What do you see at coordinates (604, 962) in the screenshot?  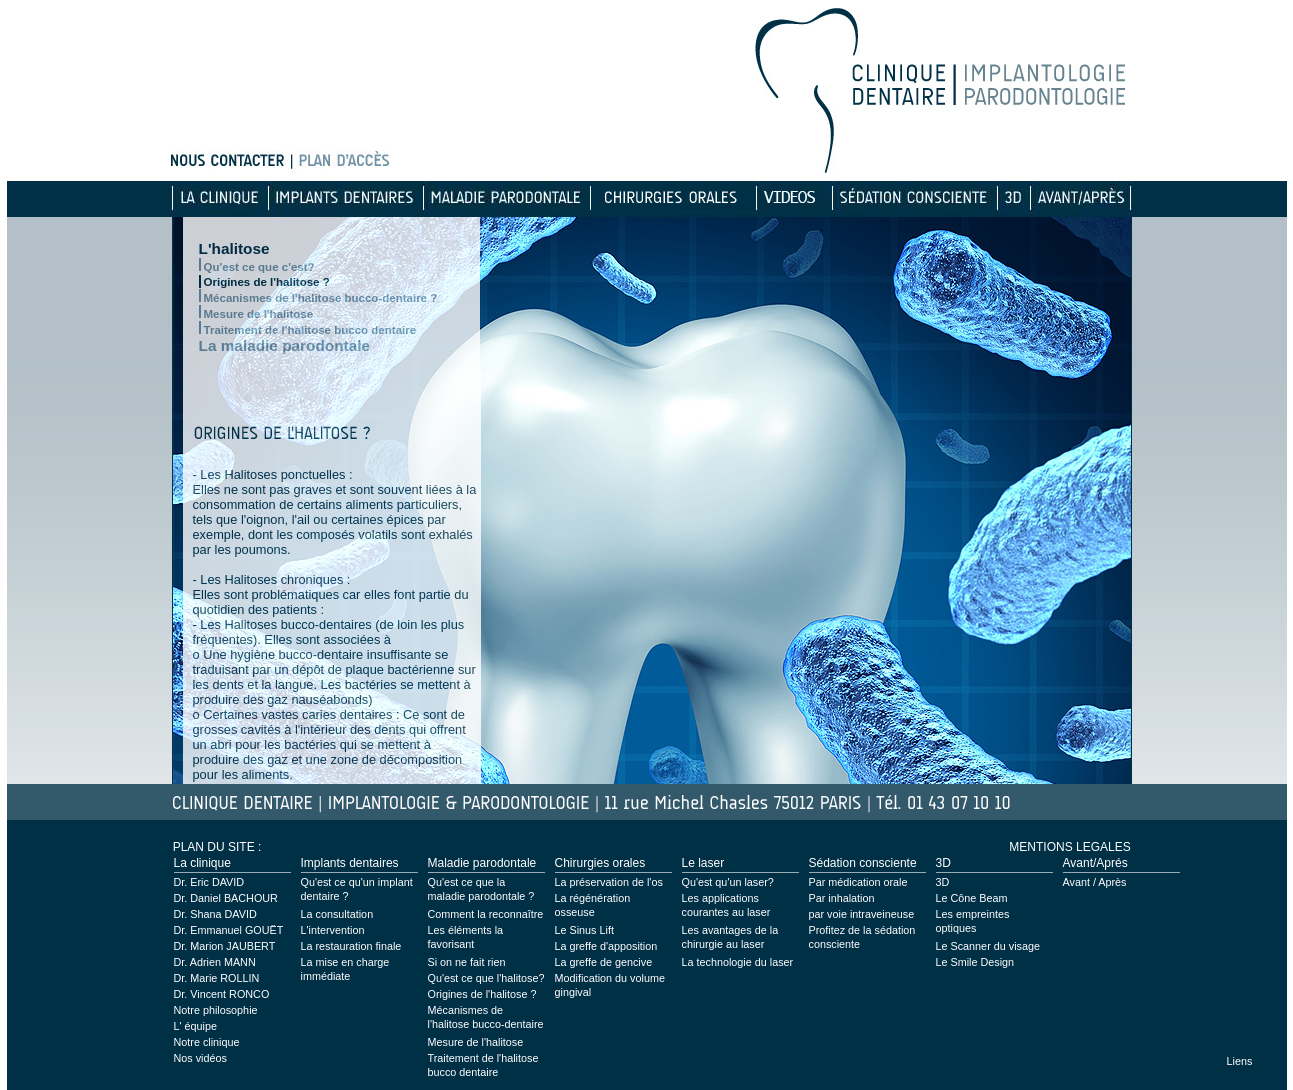 I see `La greffe de gencive` at bounding box center [604, 962].